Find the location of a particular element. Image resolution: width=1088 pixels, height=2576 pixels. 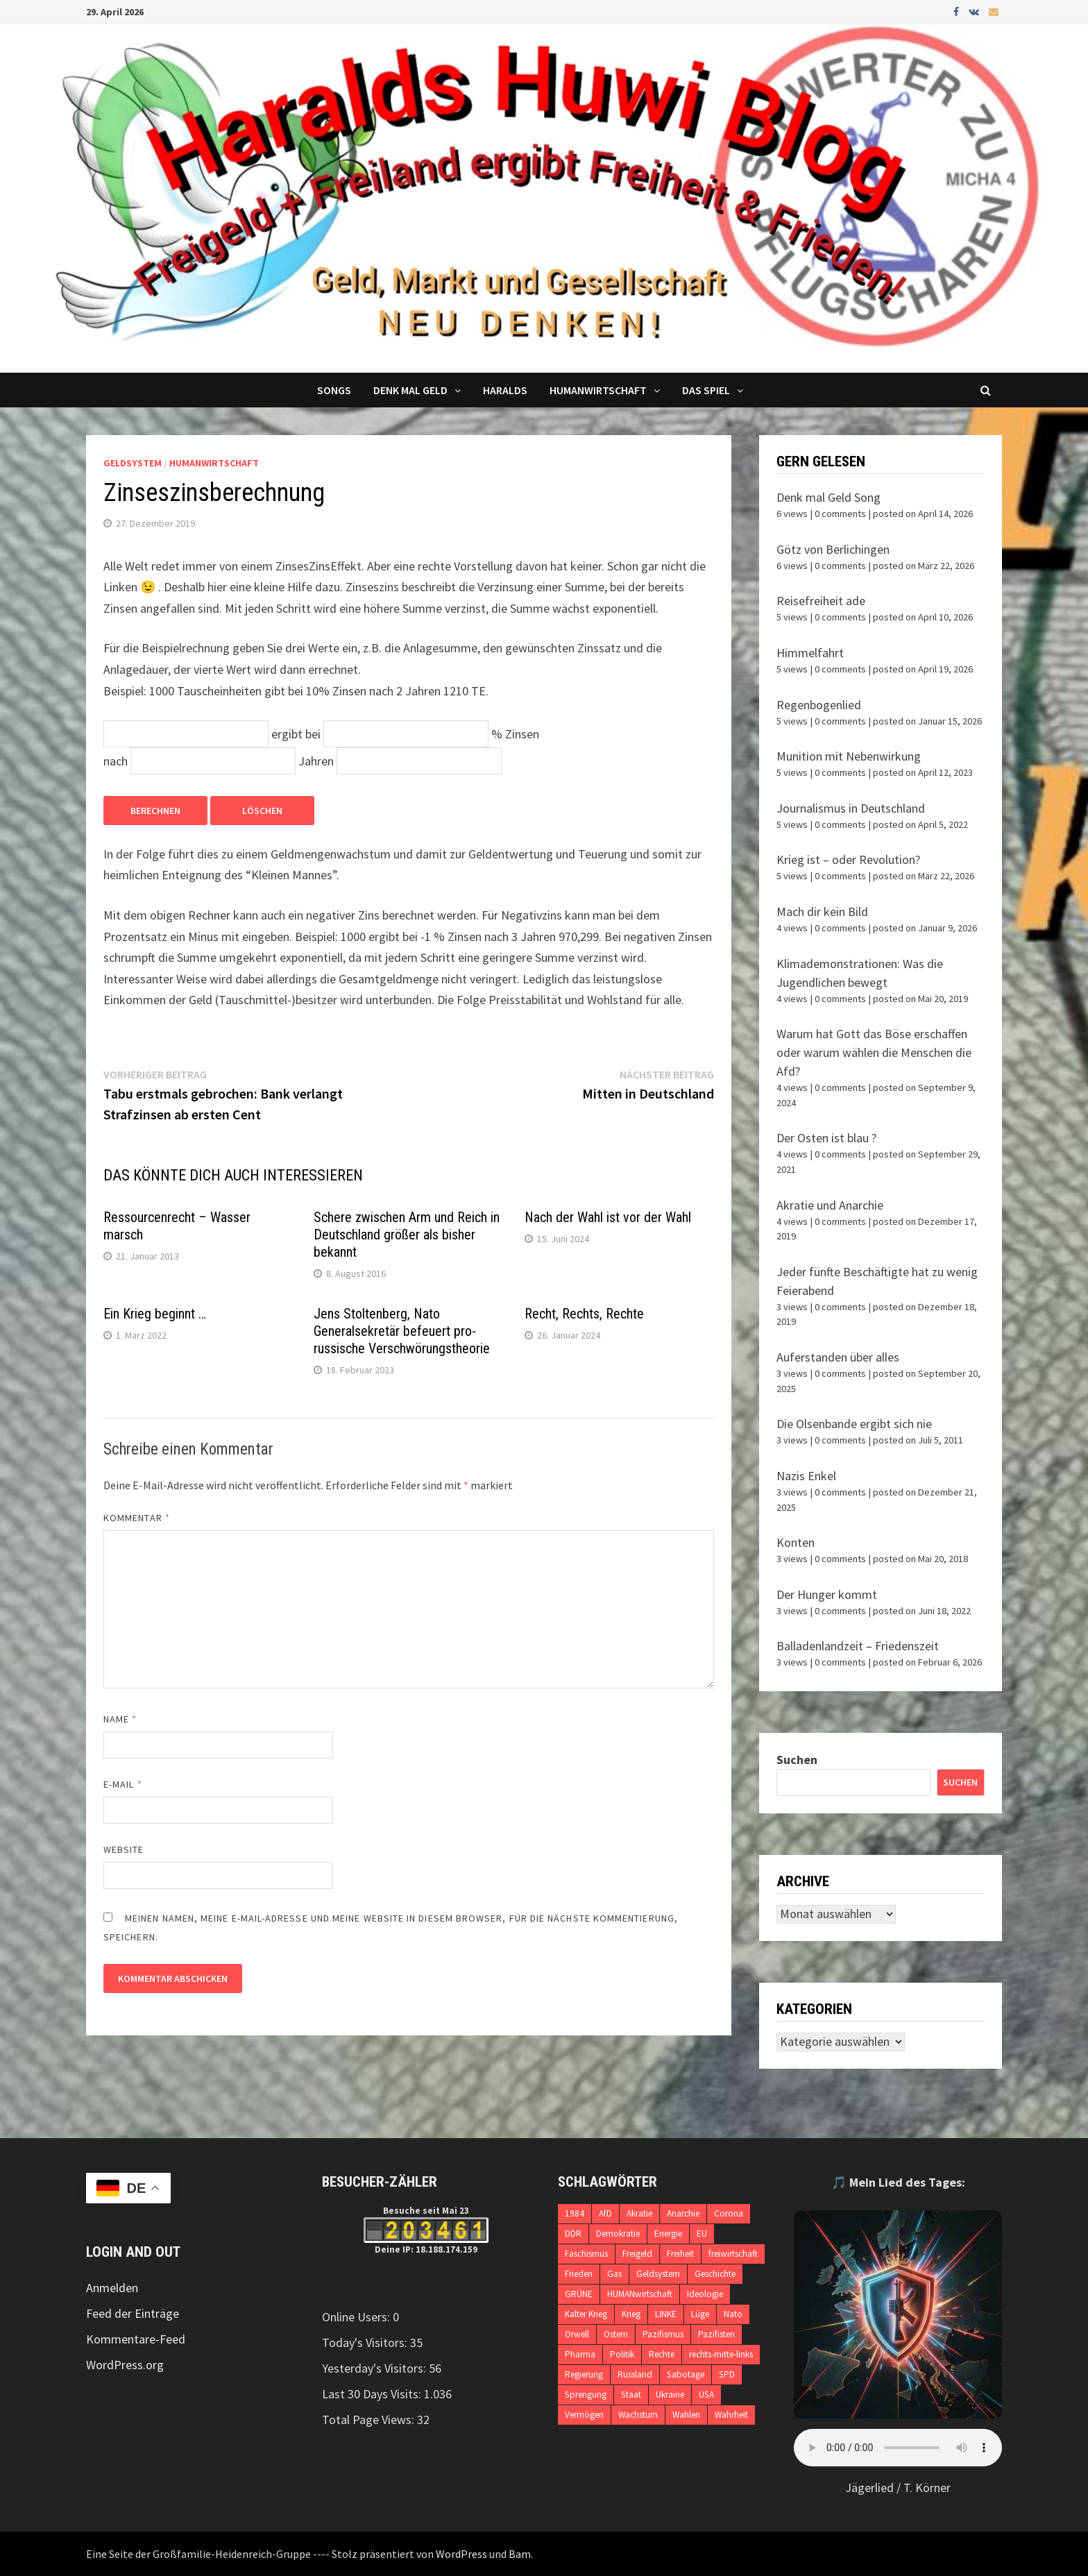

Götz von Berlichingen is located at coordinates (833, 549).